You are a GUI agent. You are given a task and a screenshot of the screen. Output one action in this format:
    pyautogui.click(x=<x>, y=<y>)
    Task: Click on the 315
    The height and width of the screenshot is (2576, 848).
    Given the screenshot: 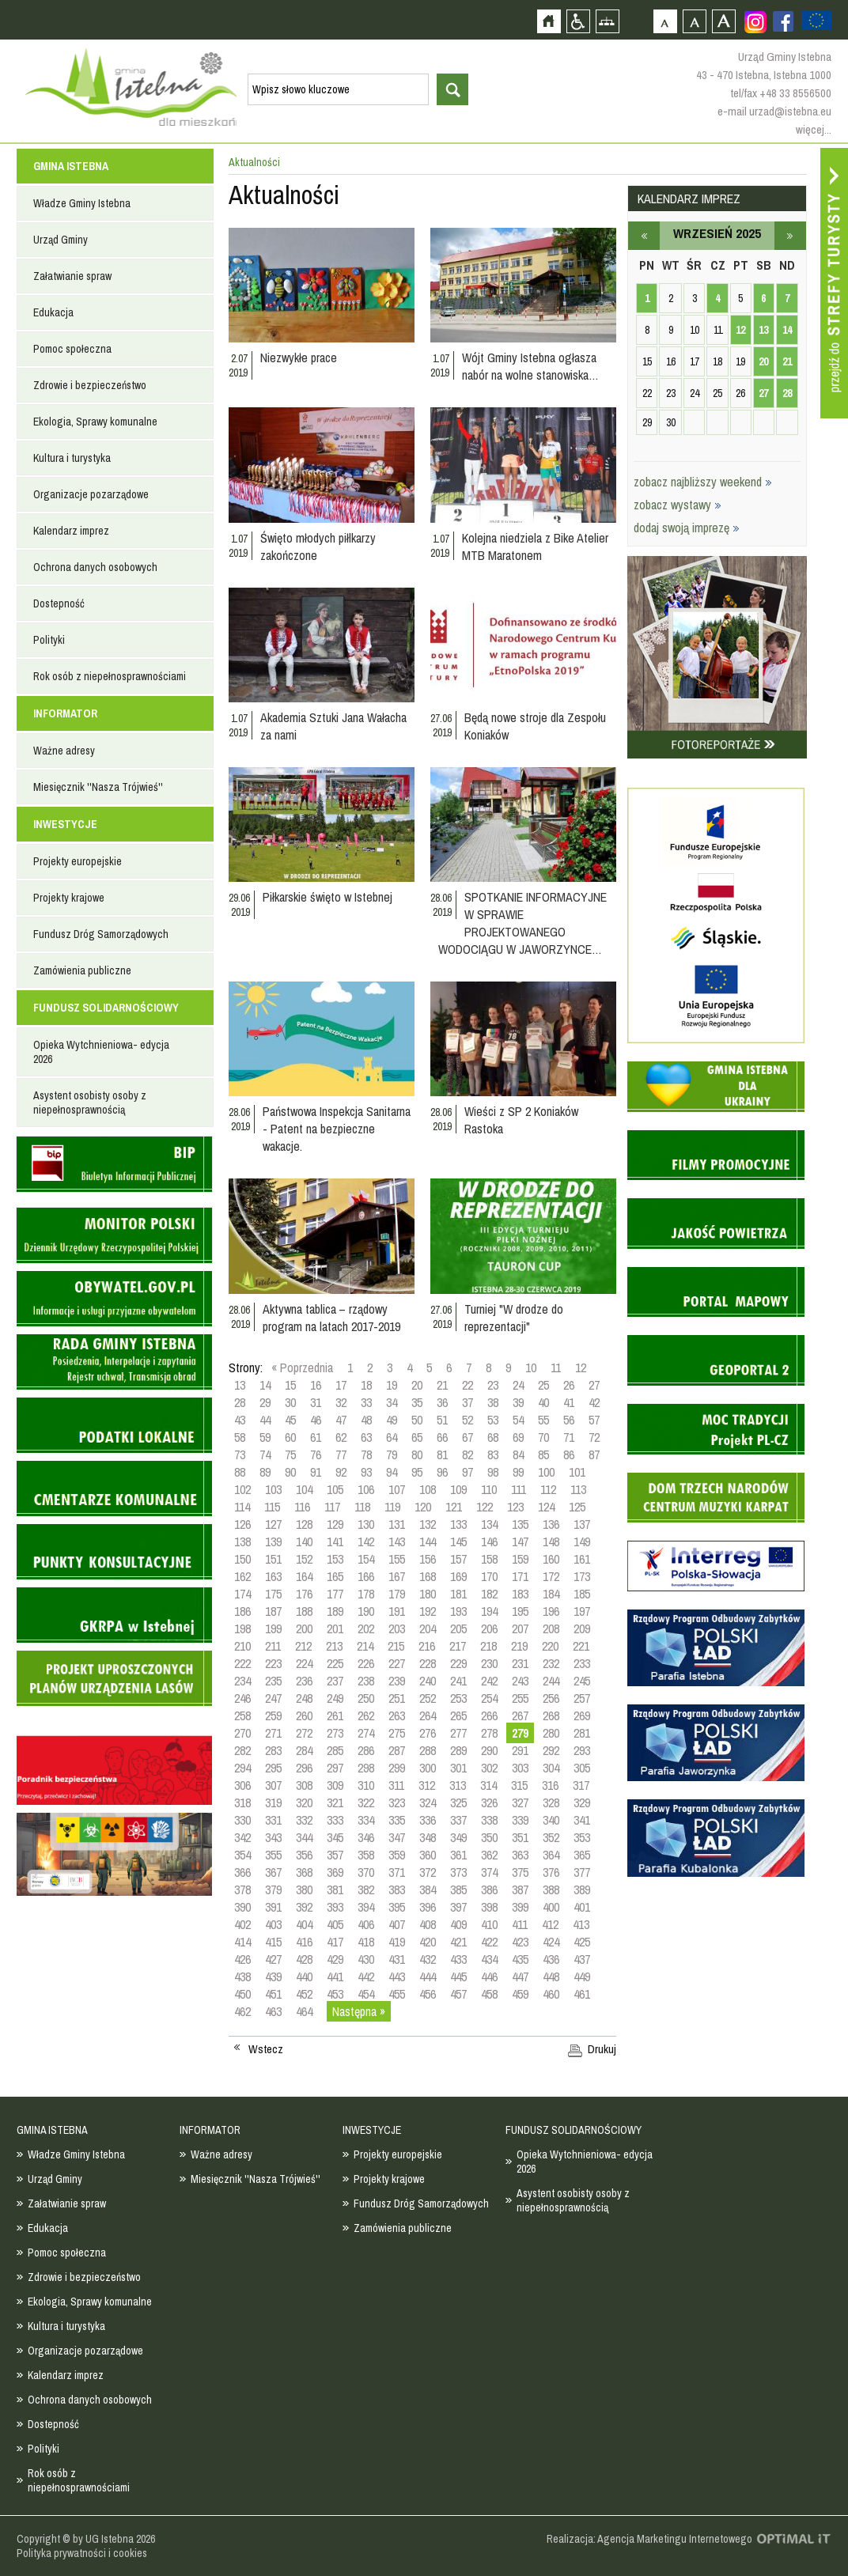 What is the action you would take?
    pyautogui.click(x=519, y=1785)
    